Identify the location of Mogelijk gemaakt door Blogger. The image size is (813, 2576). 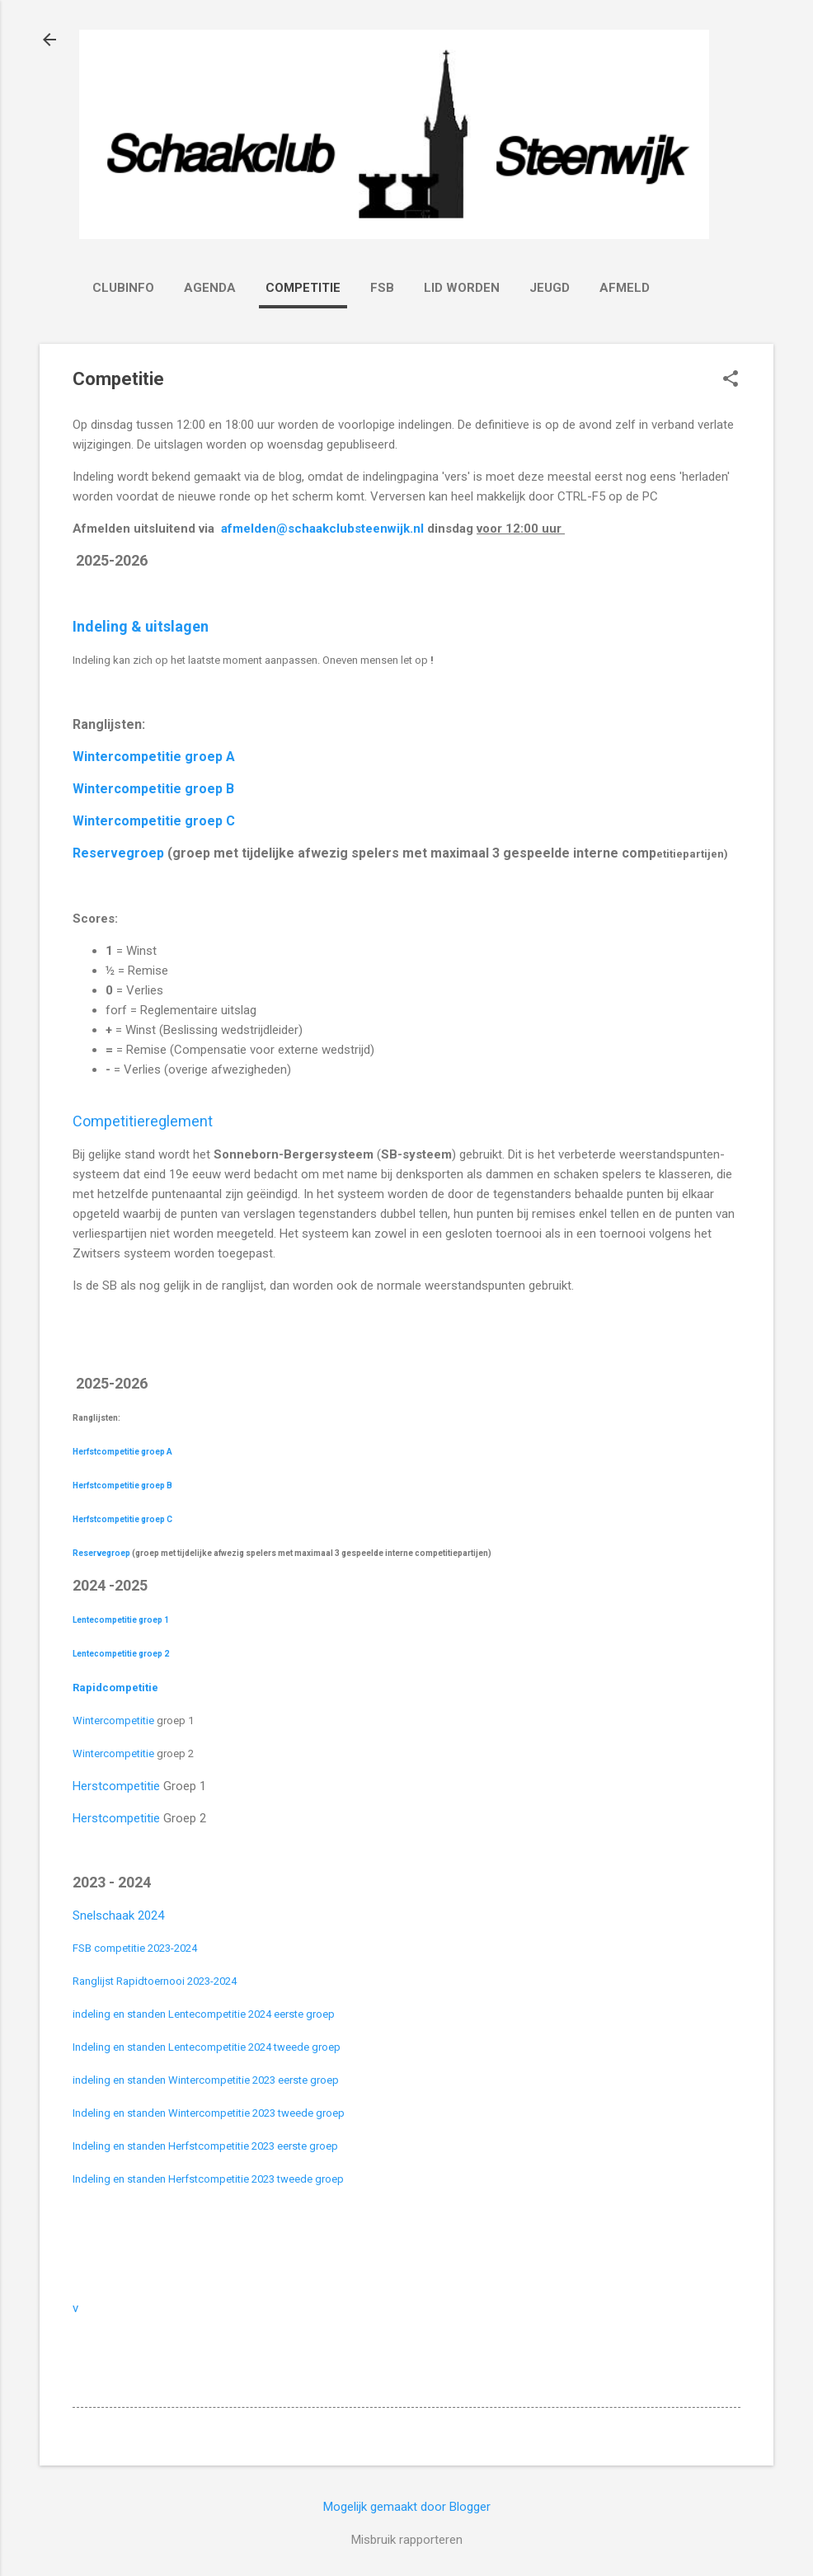
(407, 2506).